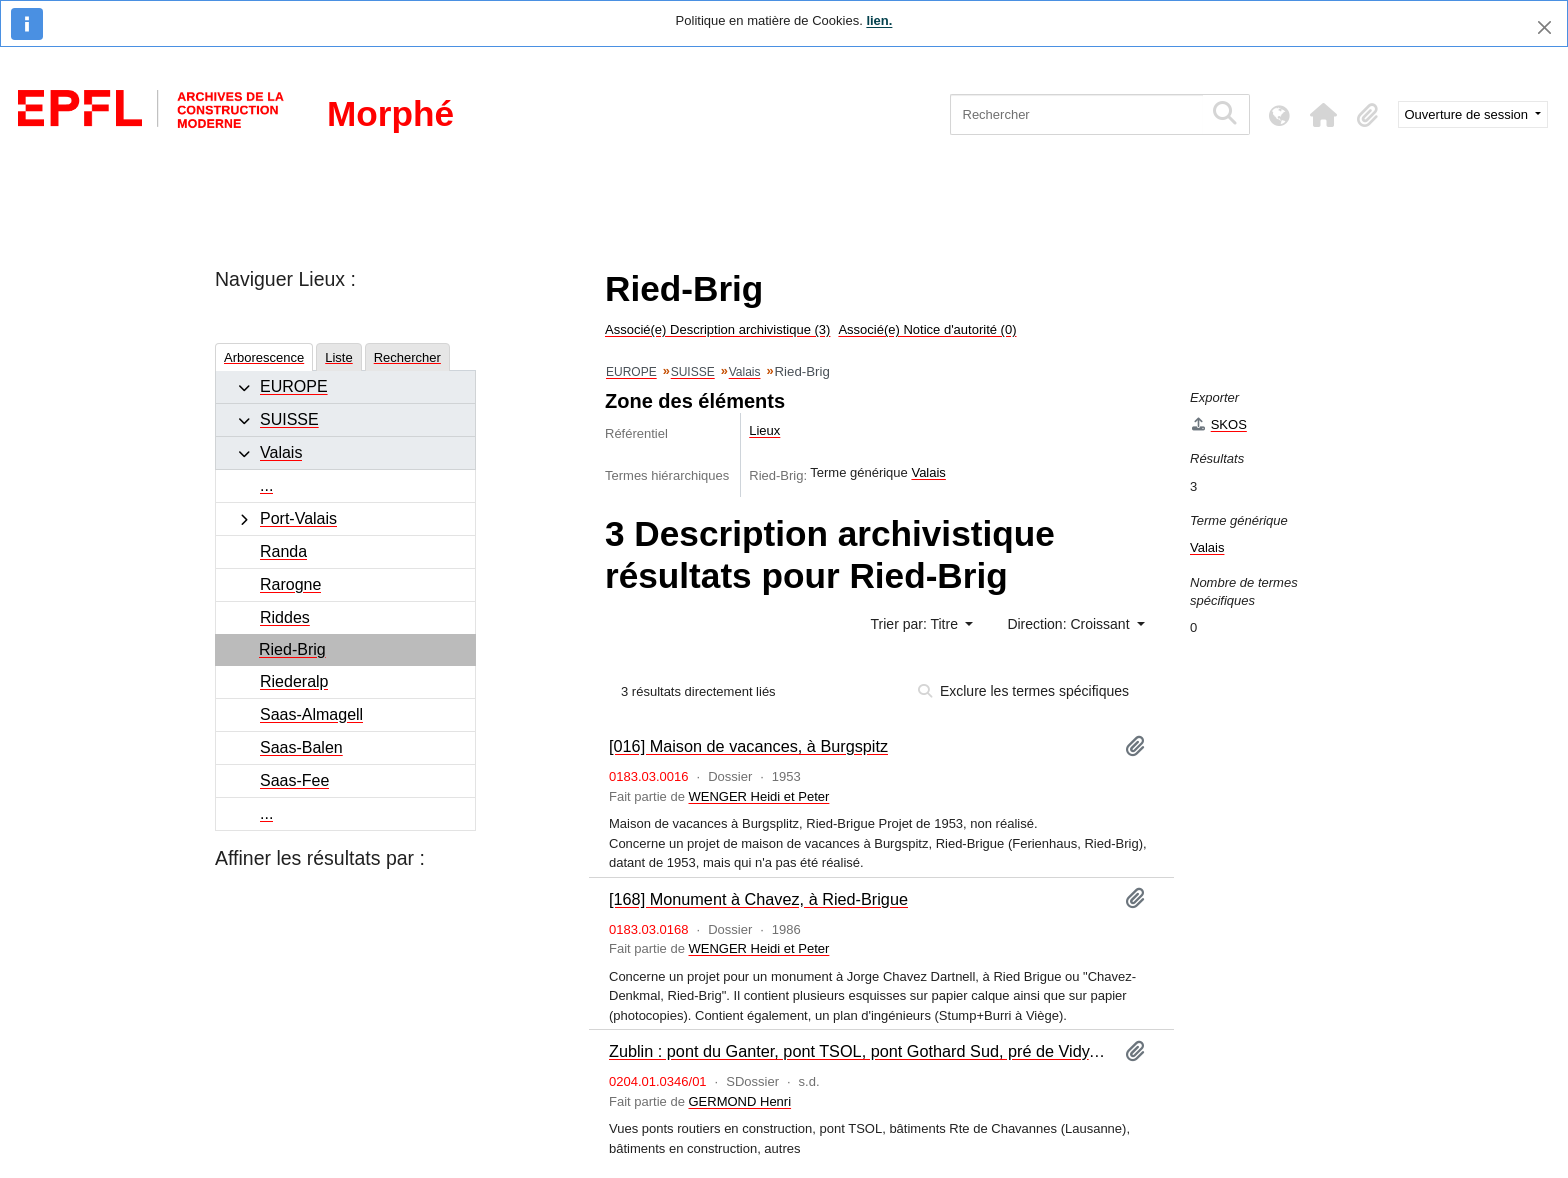 This screenshot has height=1178, width=1568. Describe the element at coordinates (740, 1101) in the screenshot. I see `GERMOND Henri` at that location.